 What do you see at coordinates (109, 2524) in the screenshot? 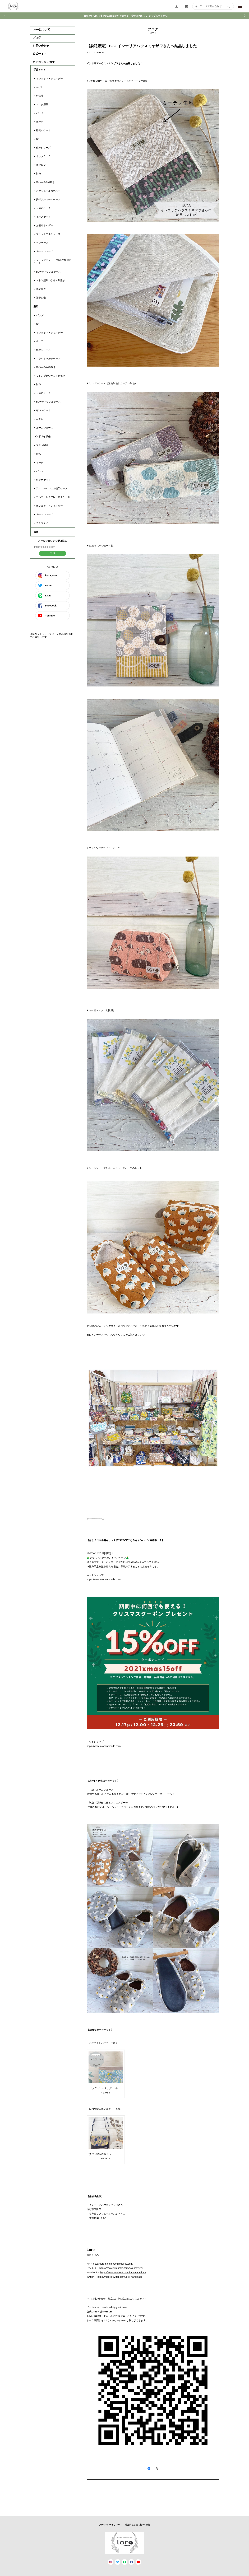
I see `プライバシーポリシー` at bounding box center [109, 2524].